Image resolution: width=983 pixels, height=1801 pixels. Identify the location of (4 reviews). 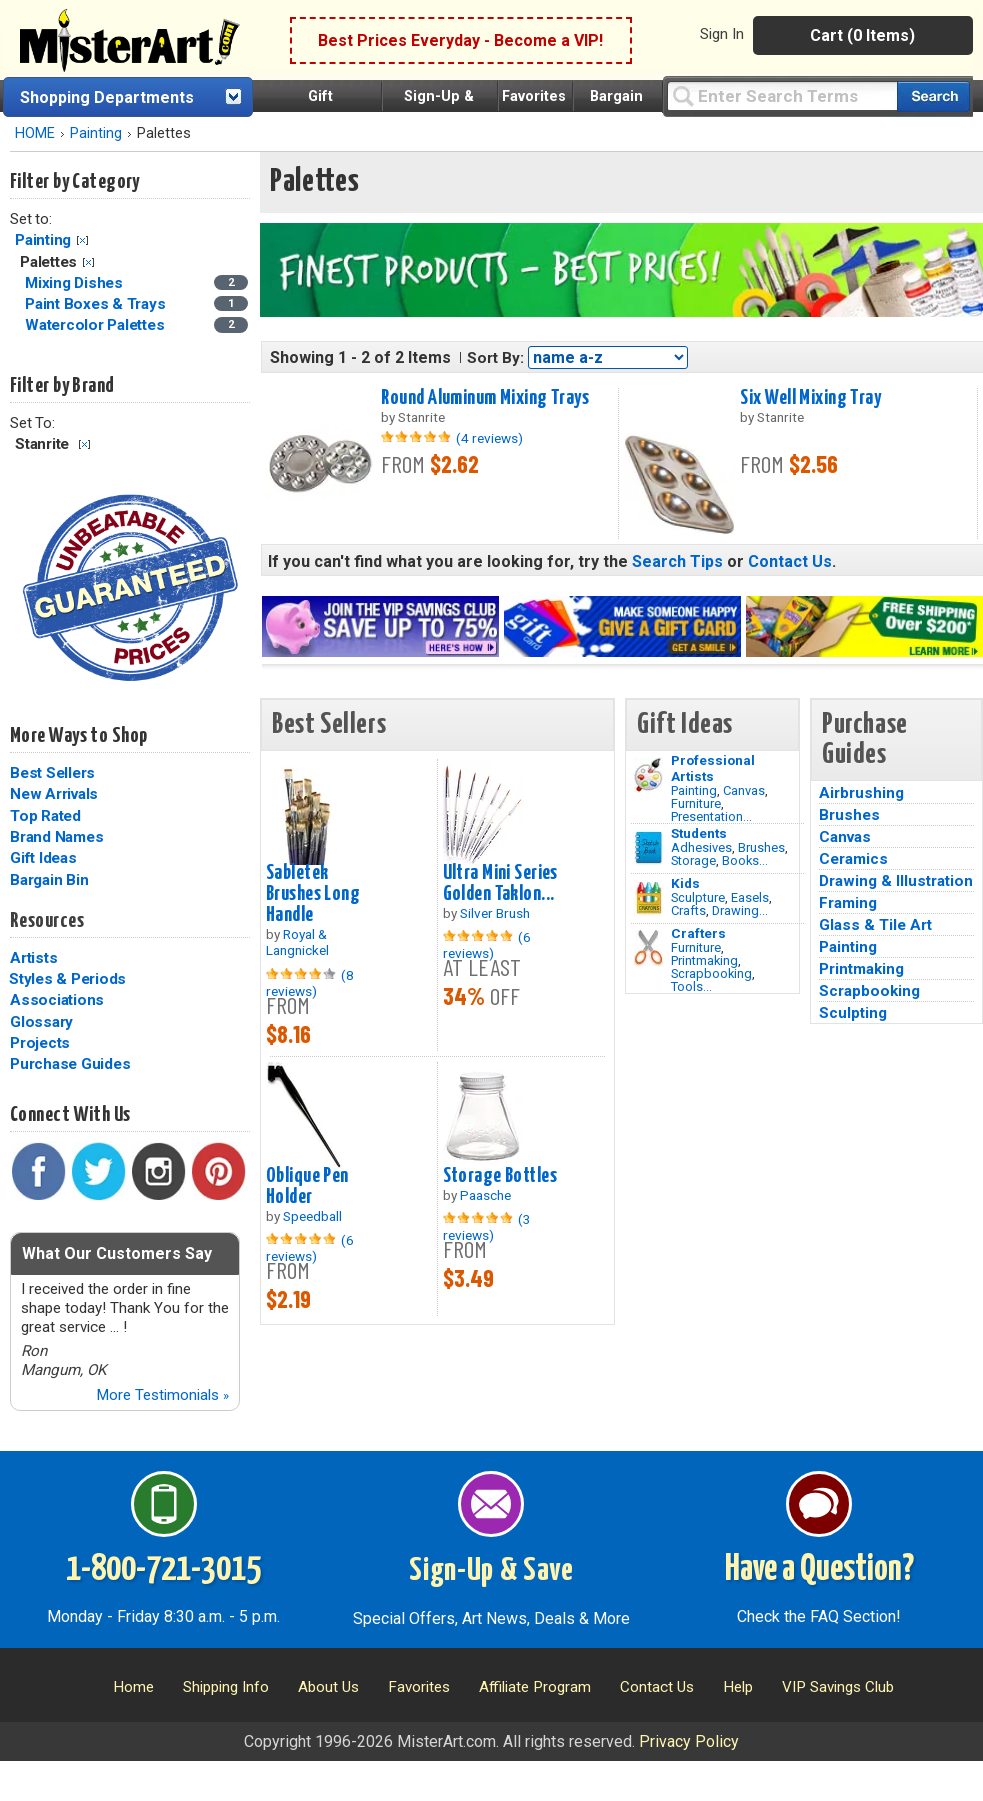
(489, 438).